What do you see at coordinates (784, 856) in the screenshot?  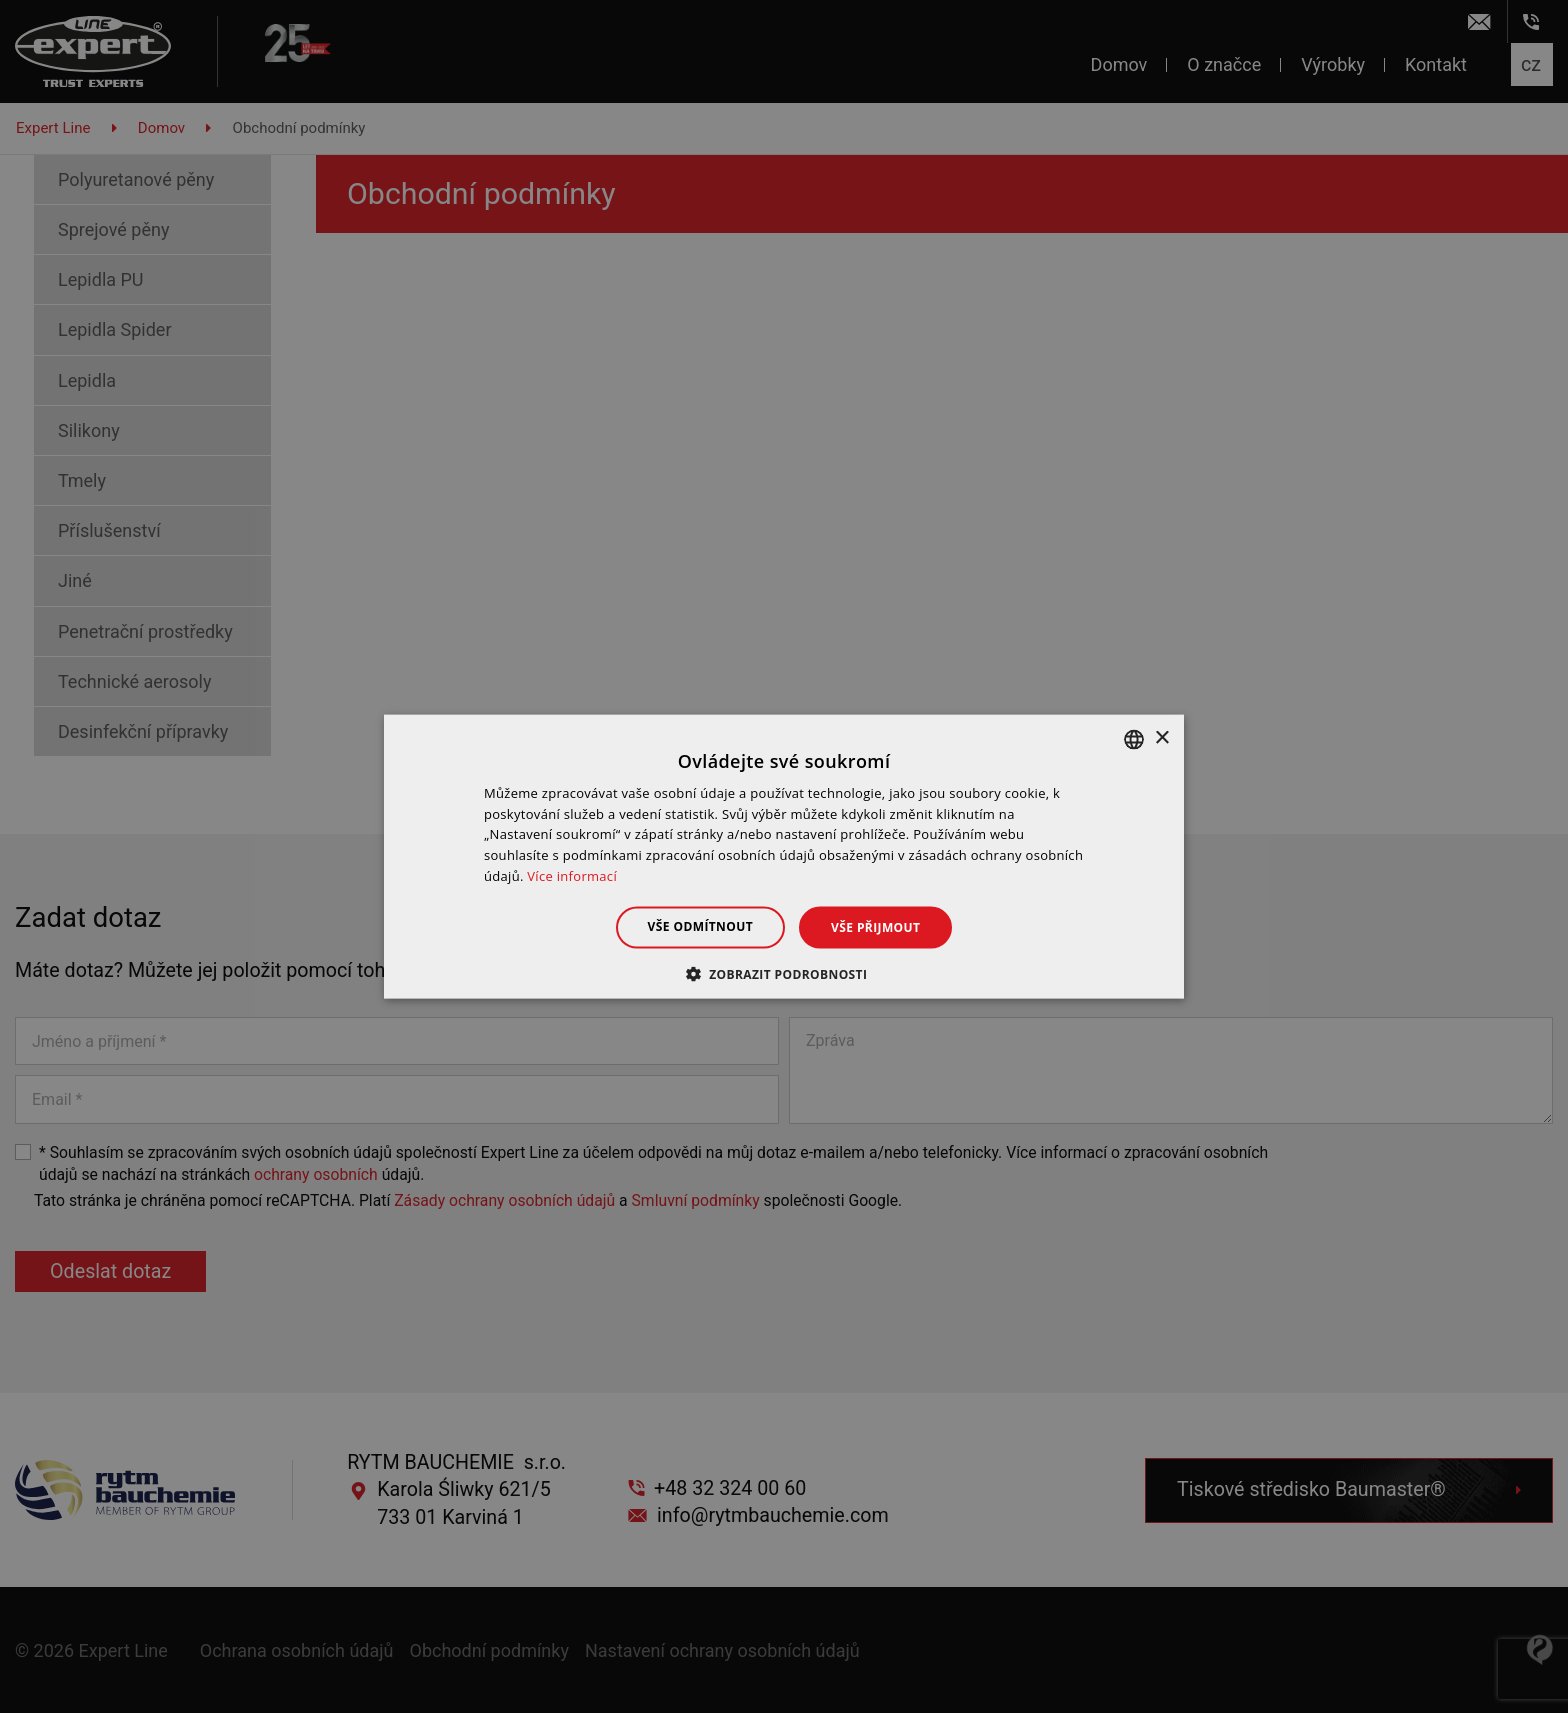 I see `[dialog]` at bounding box center [784, 856].